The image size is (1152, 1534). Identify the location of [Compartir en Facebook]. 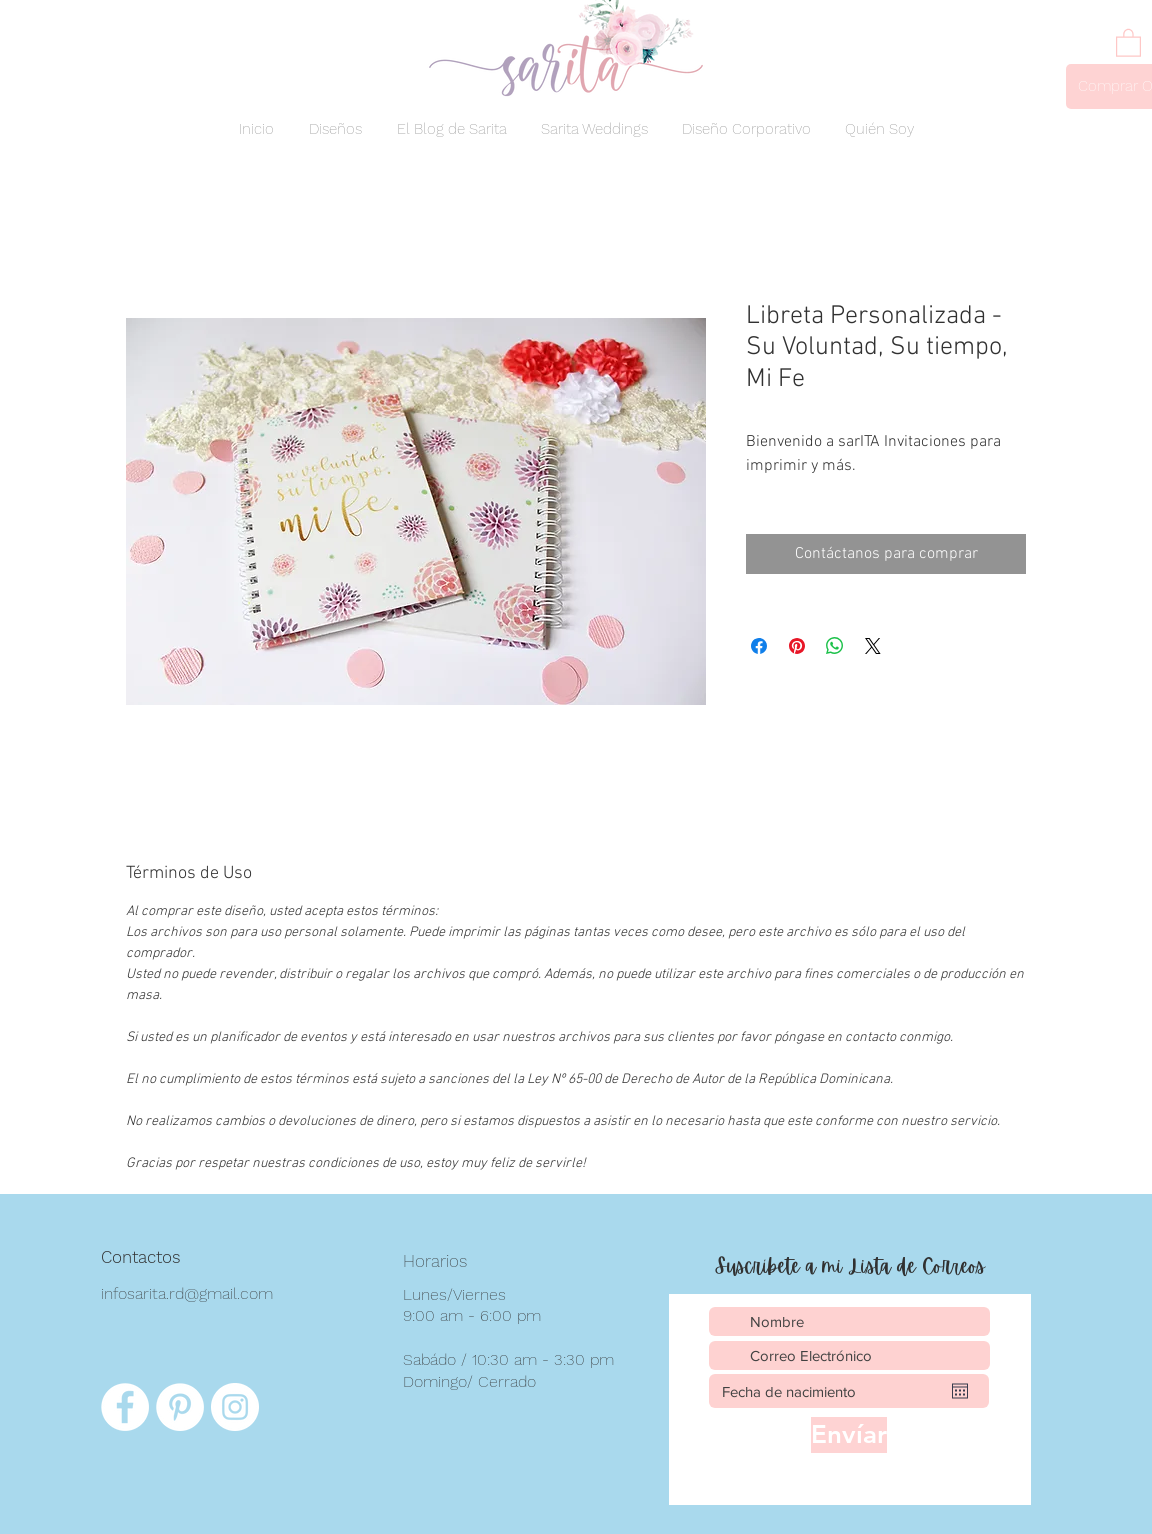
(759, 646).